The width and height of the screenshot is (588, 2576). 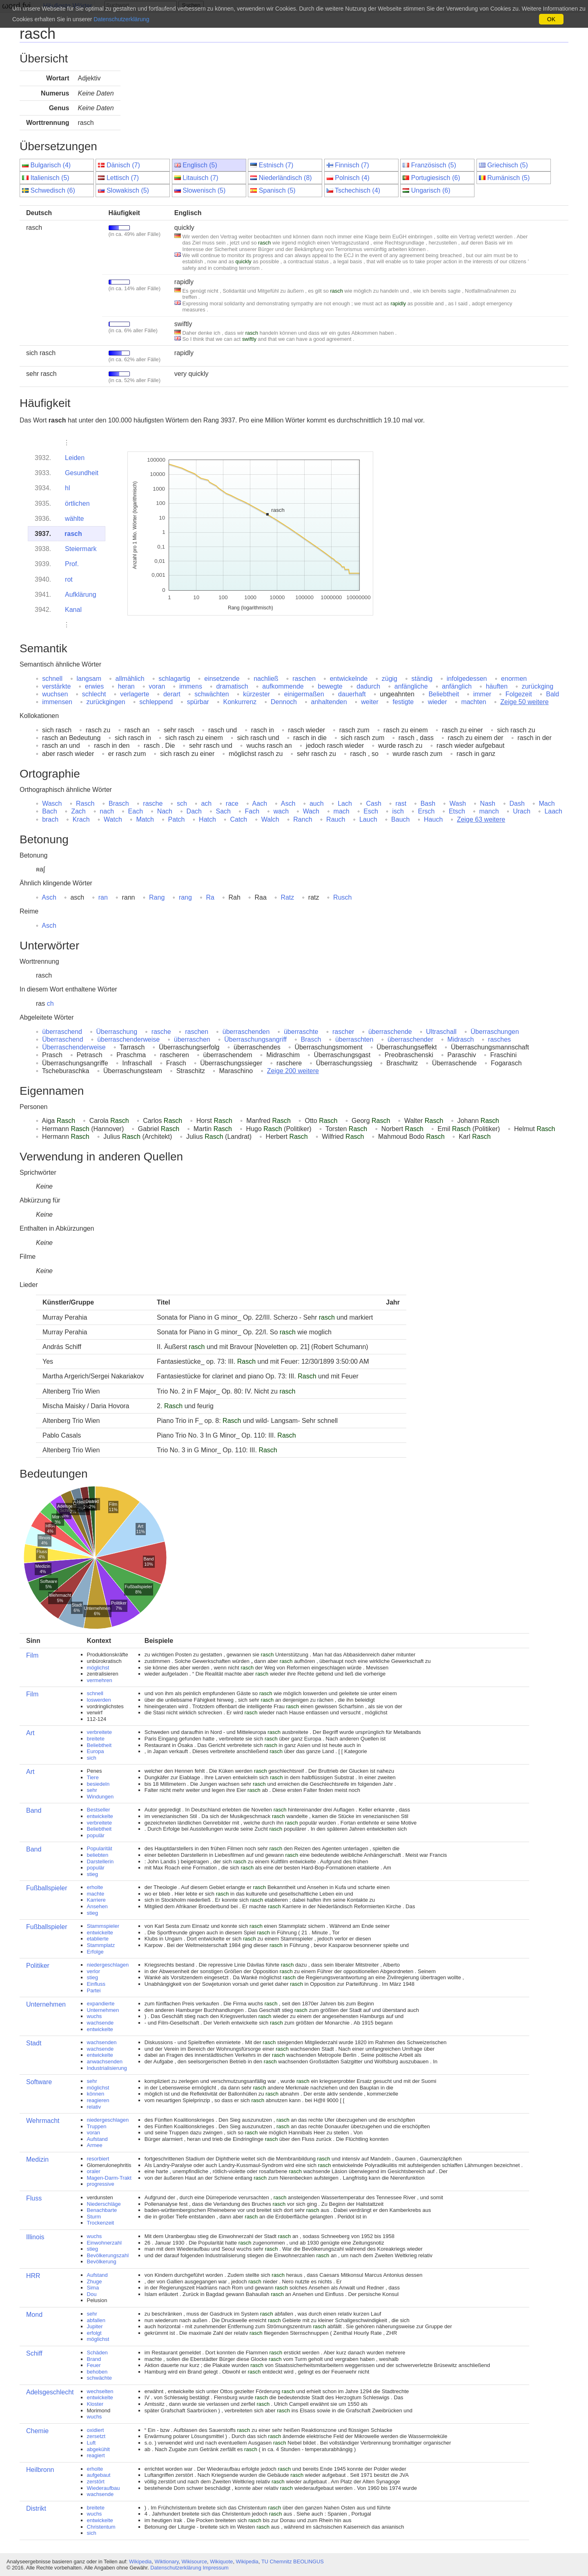 What do you see at coordinates (100, 2023) in the screenshot?
I see `wachsende` at bounding box center [100, 2023].